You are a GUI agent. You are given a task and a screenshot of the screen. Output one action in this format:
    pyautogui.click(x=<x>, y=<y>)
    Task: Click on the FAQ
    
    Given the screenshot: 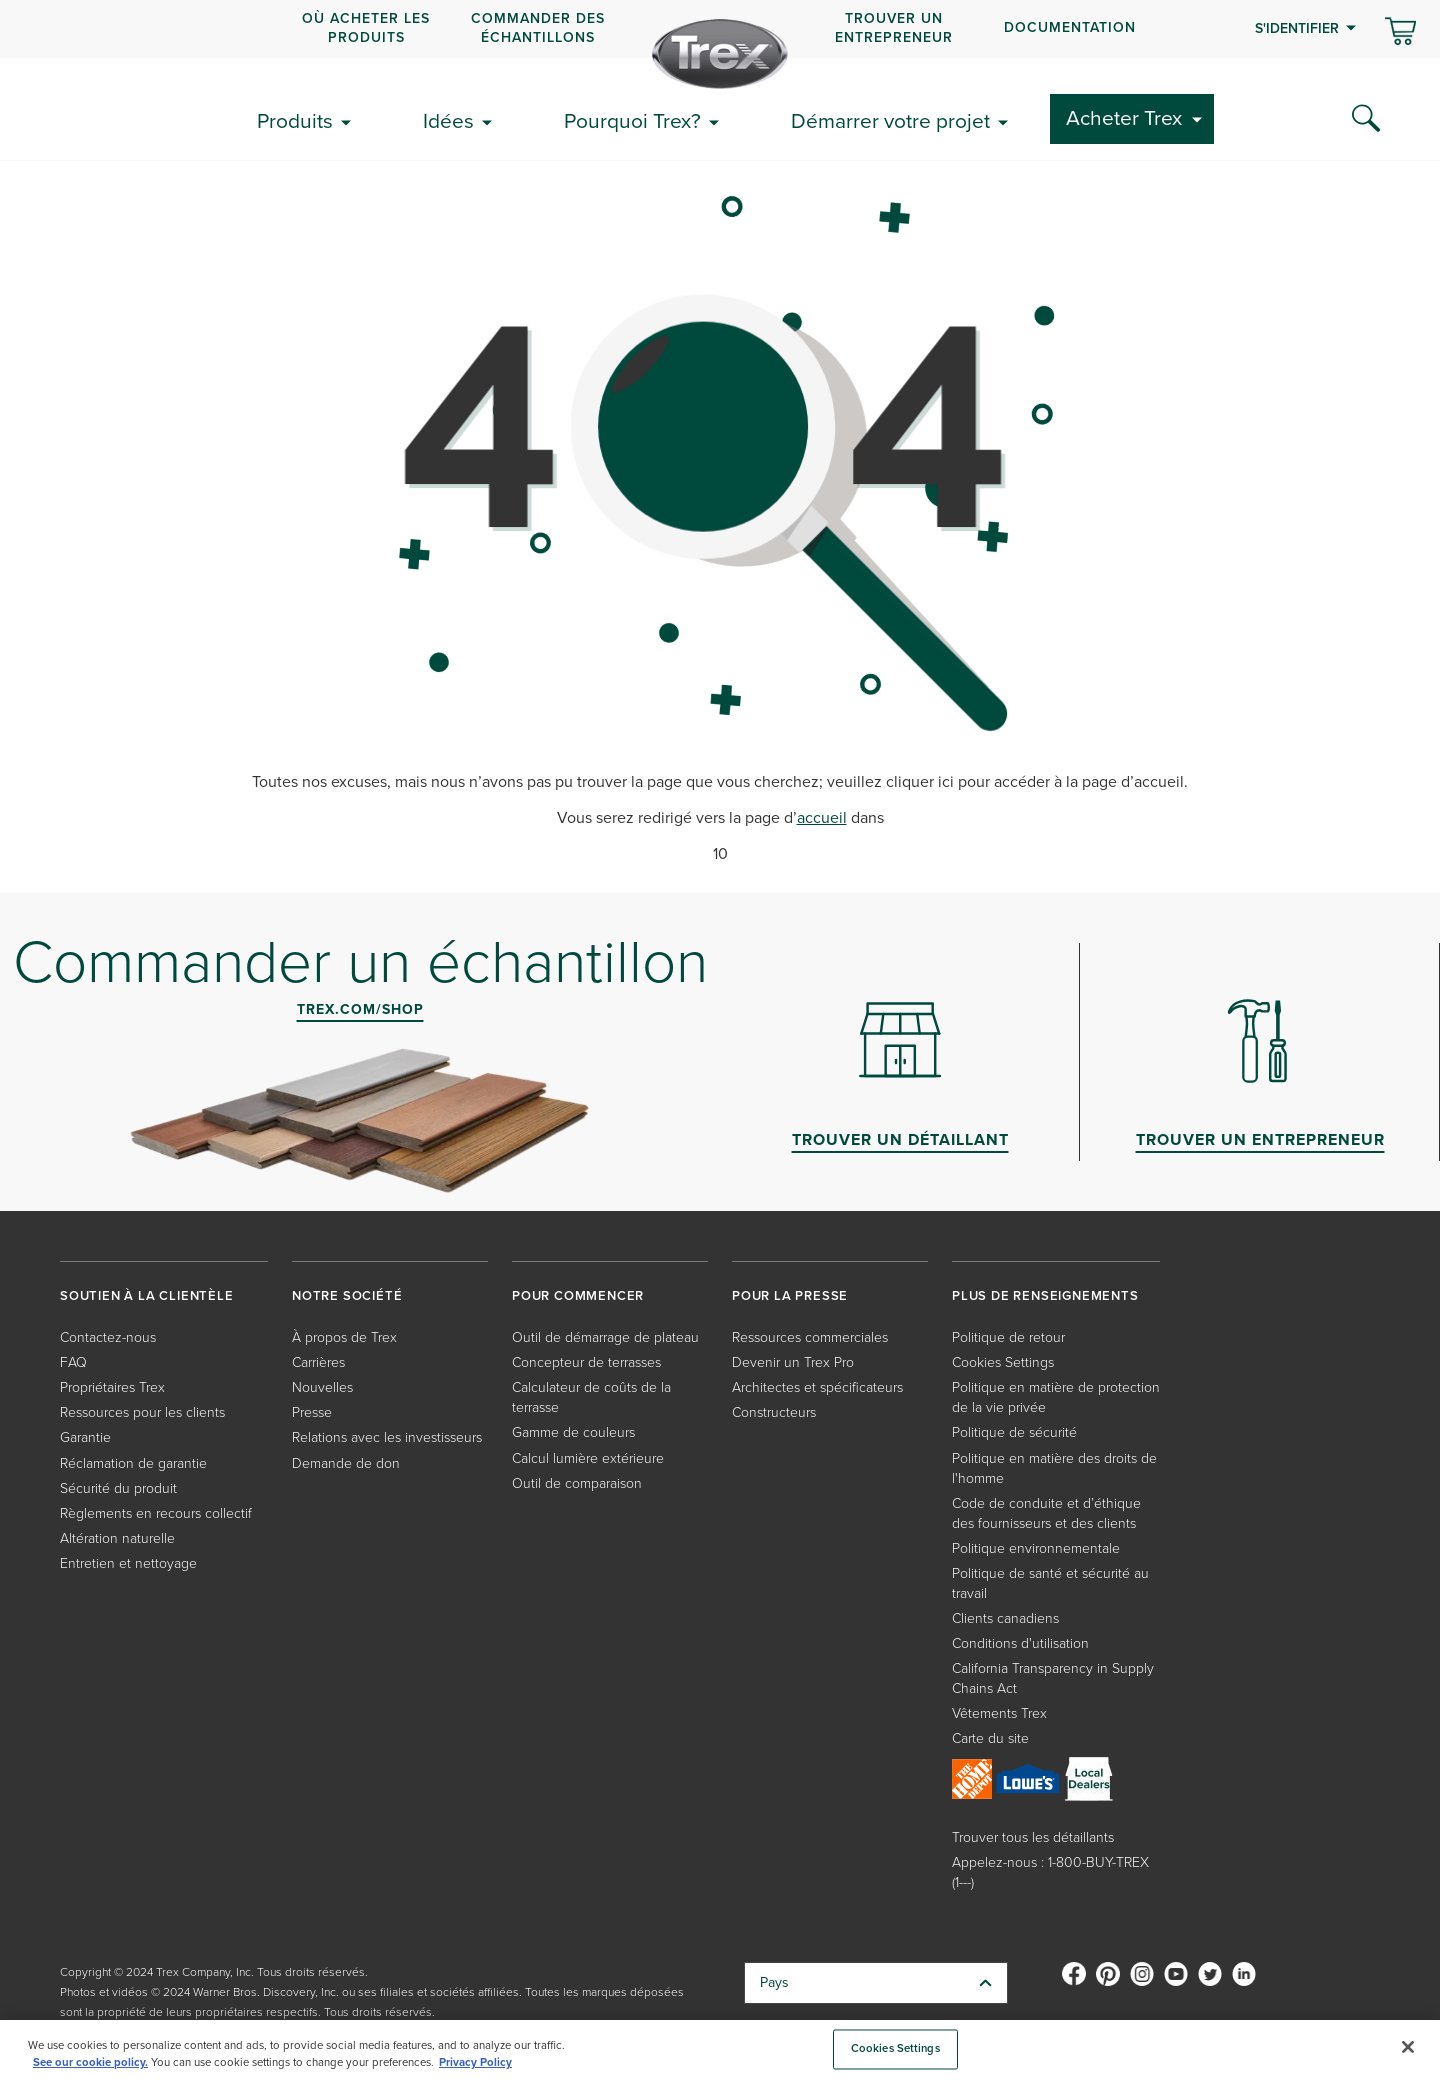 What is the action you would take?
    pyautogui.click(x=73, y=1362)
    